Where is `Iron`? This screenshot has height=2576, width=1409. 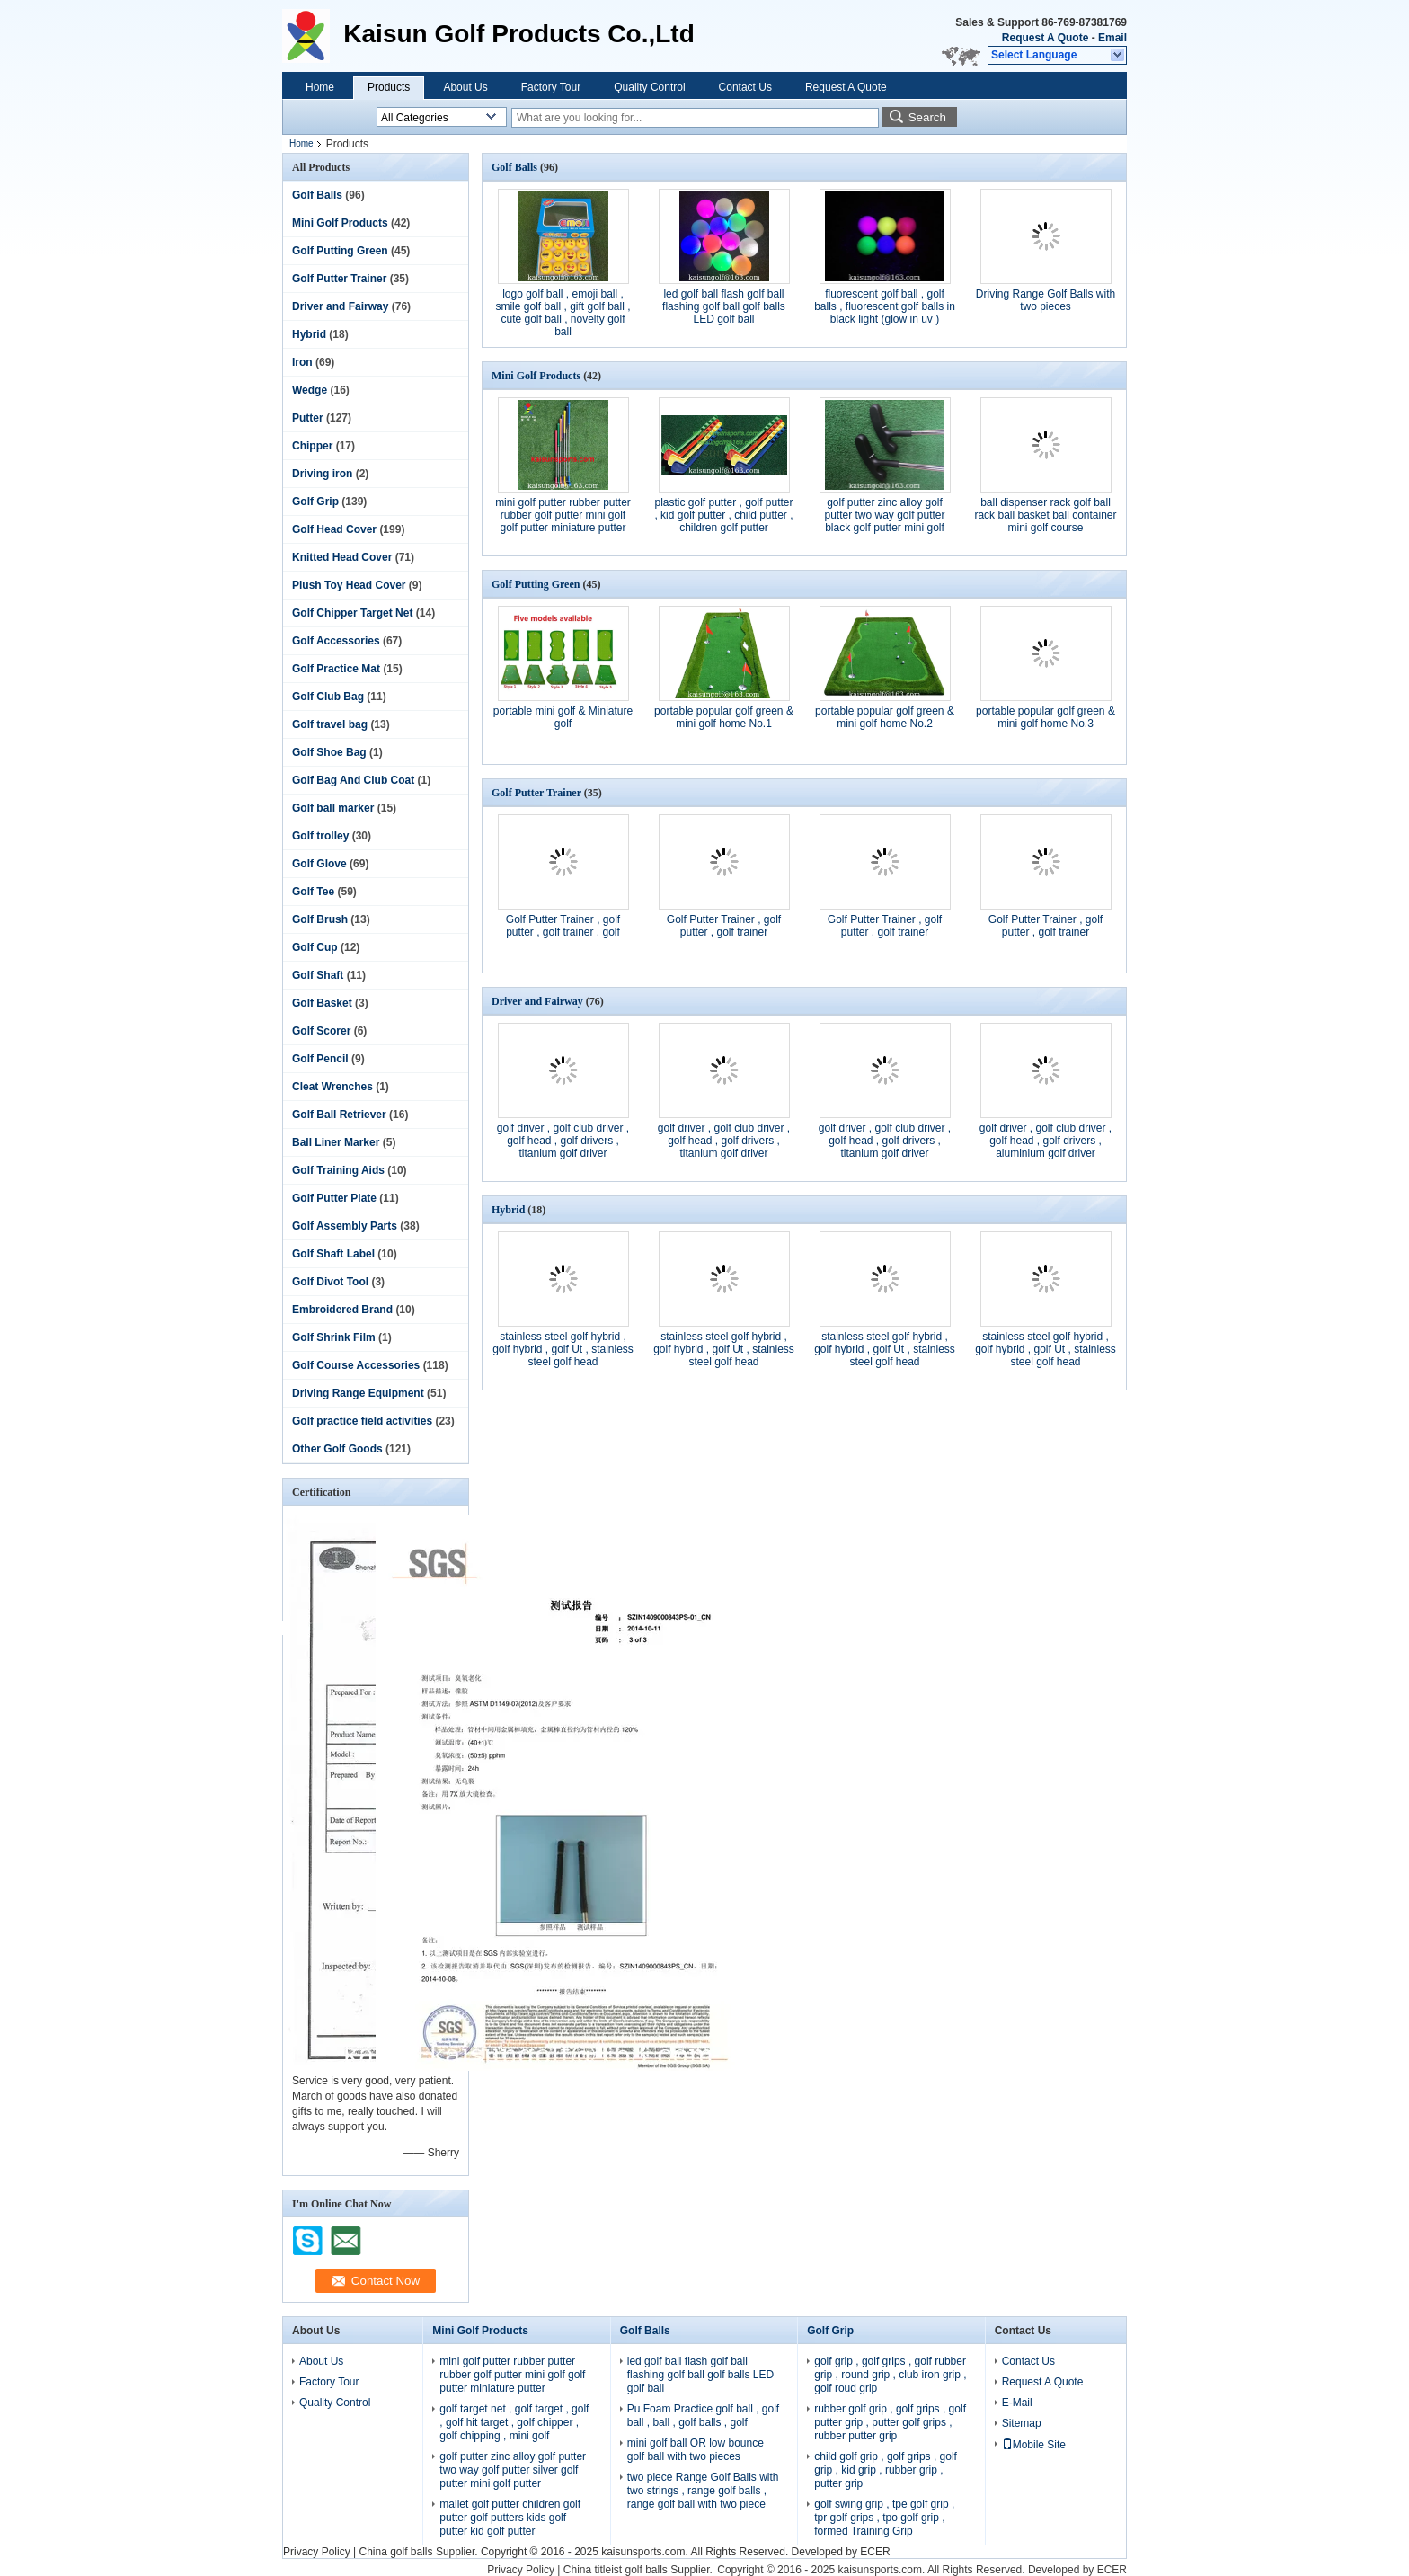
Iron is located at coordinates (302, 362).